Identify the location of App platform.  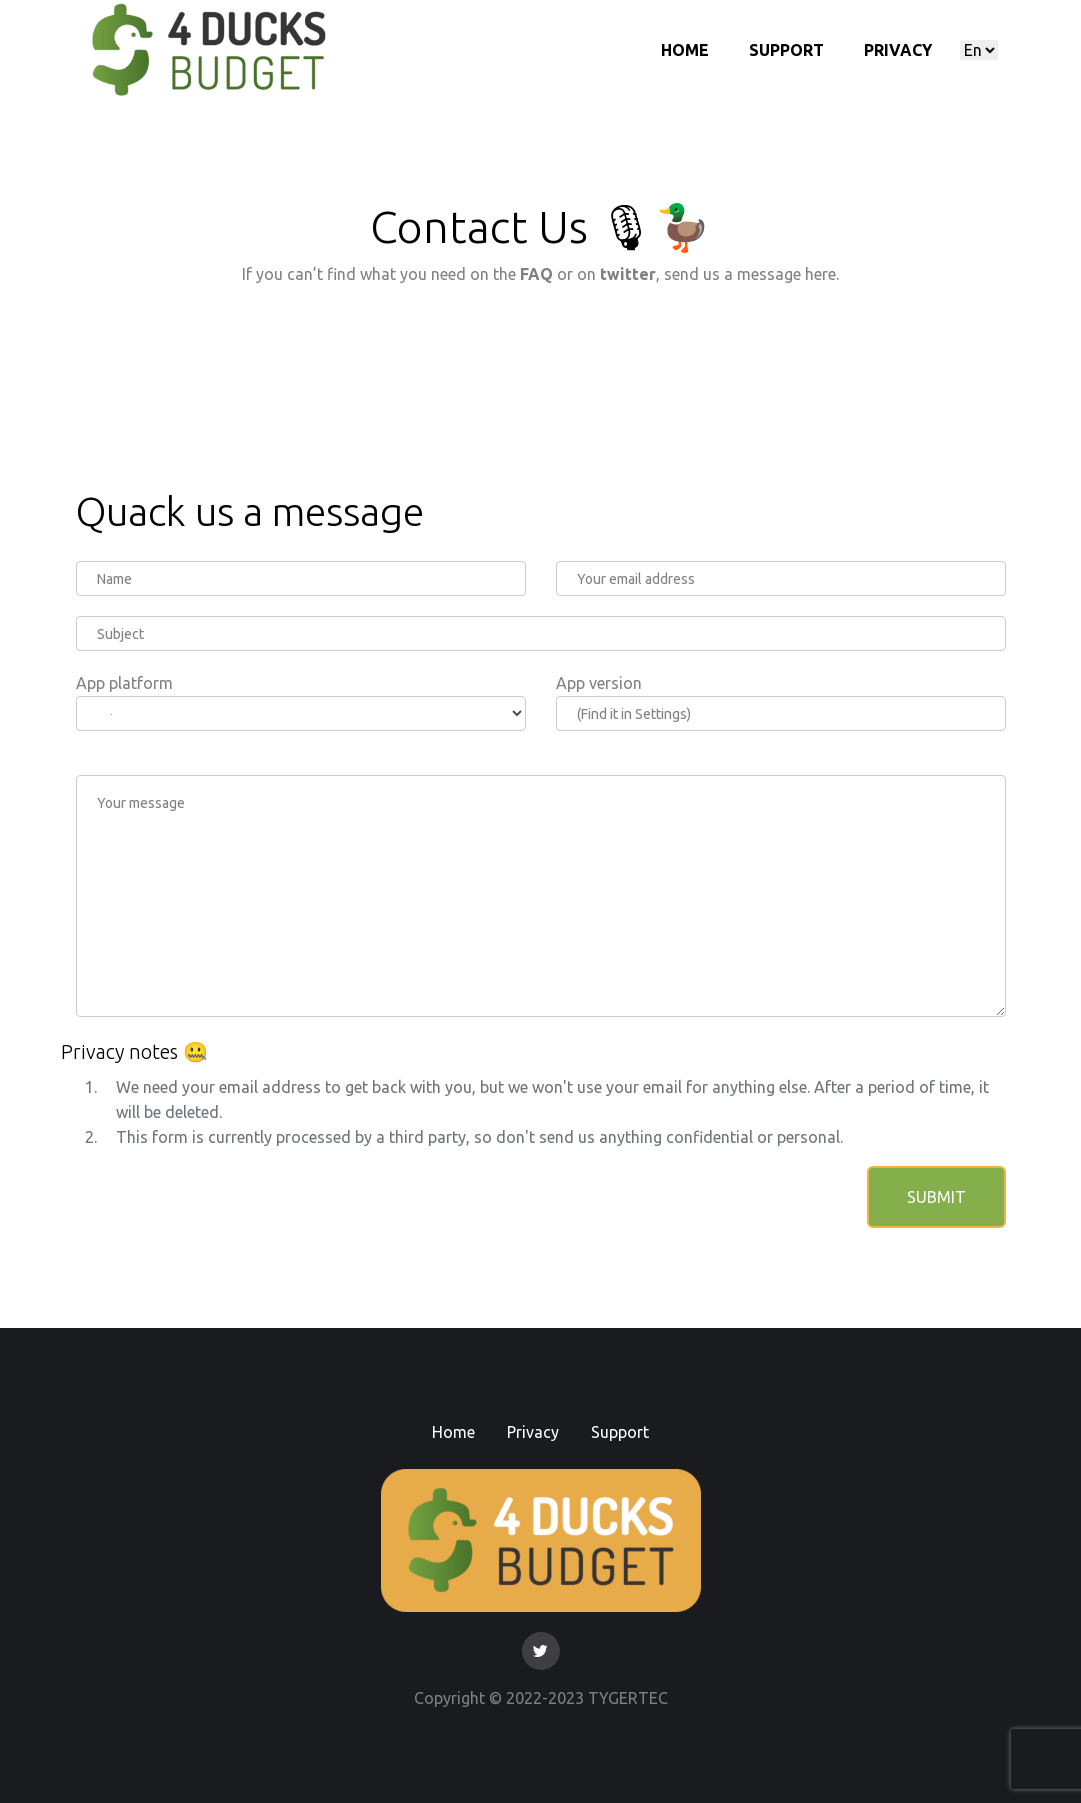
(124, 683).